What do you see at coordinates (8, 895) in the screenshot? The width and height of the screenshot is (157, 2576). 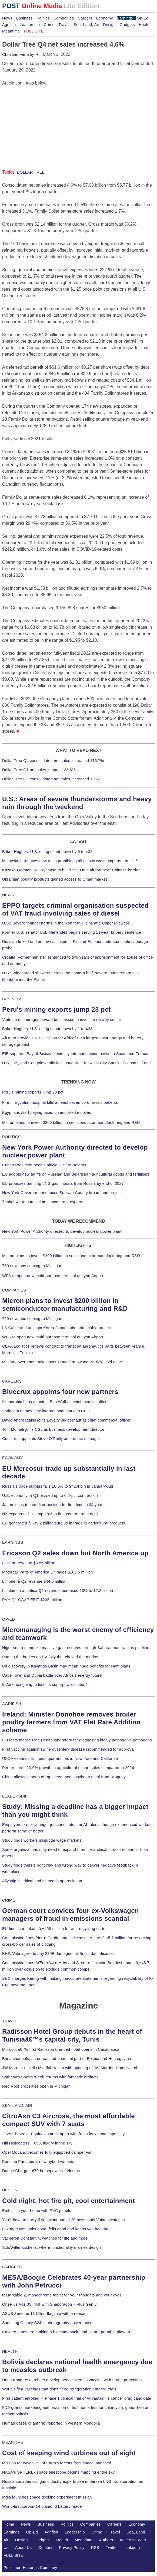 I see `NEWS` at bounding box center [8, 895].